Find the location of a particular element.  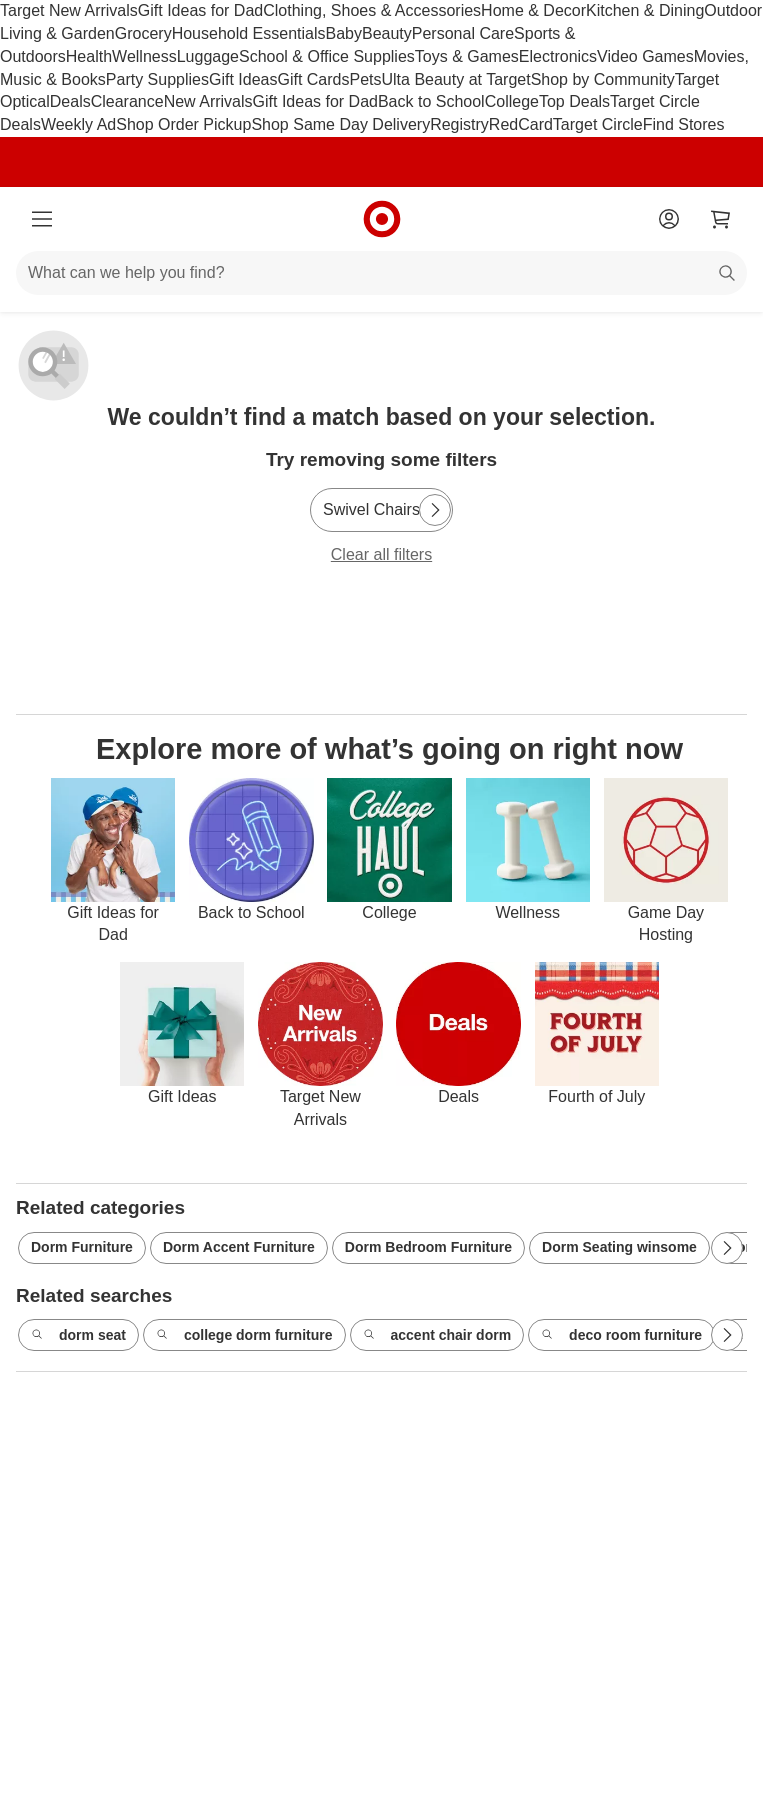

Dorm Bedroom Furniture is located at coordinates (428, 1247).